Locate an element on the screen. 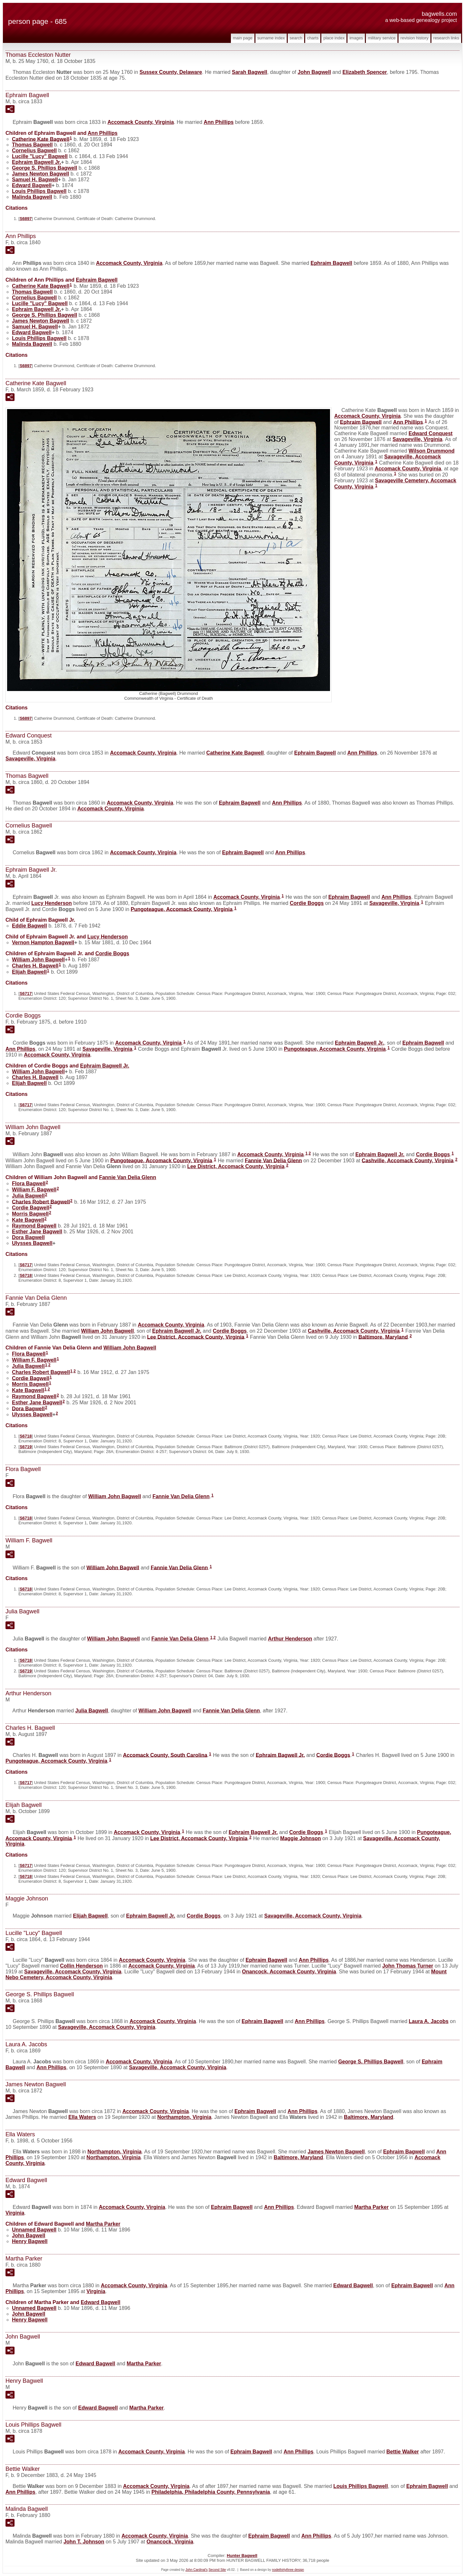 The image size is (465, 2576). Ulysses is located at coordinates (32, 1243).